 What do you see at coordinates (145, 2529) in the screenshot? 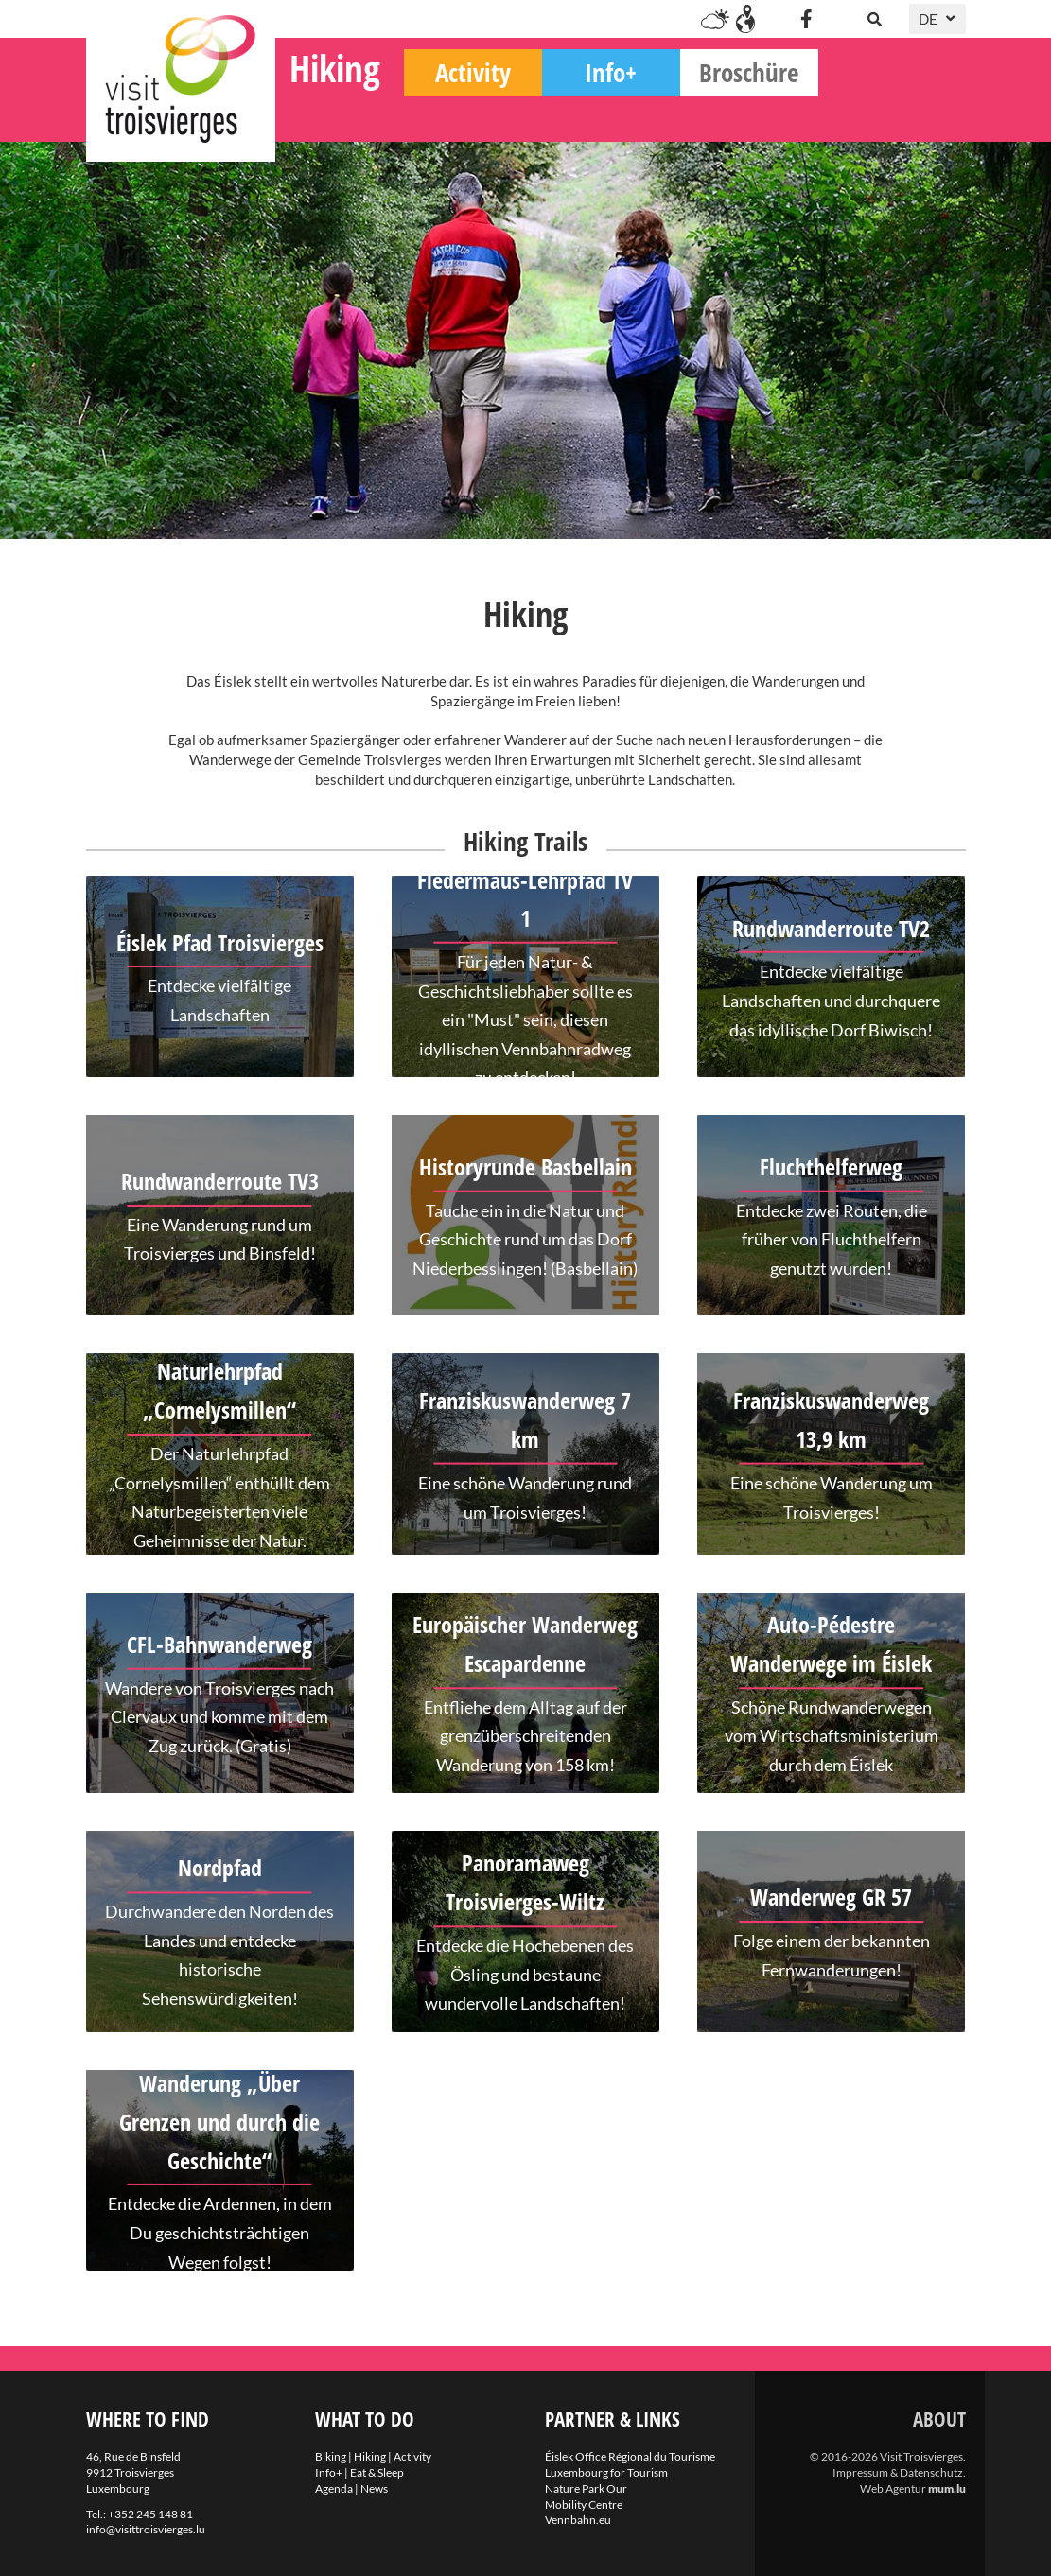
I see `info@visittroisvierges.lu` at bounding box center [145, 2529].